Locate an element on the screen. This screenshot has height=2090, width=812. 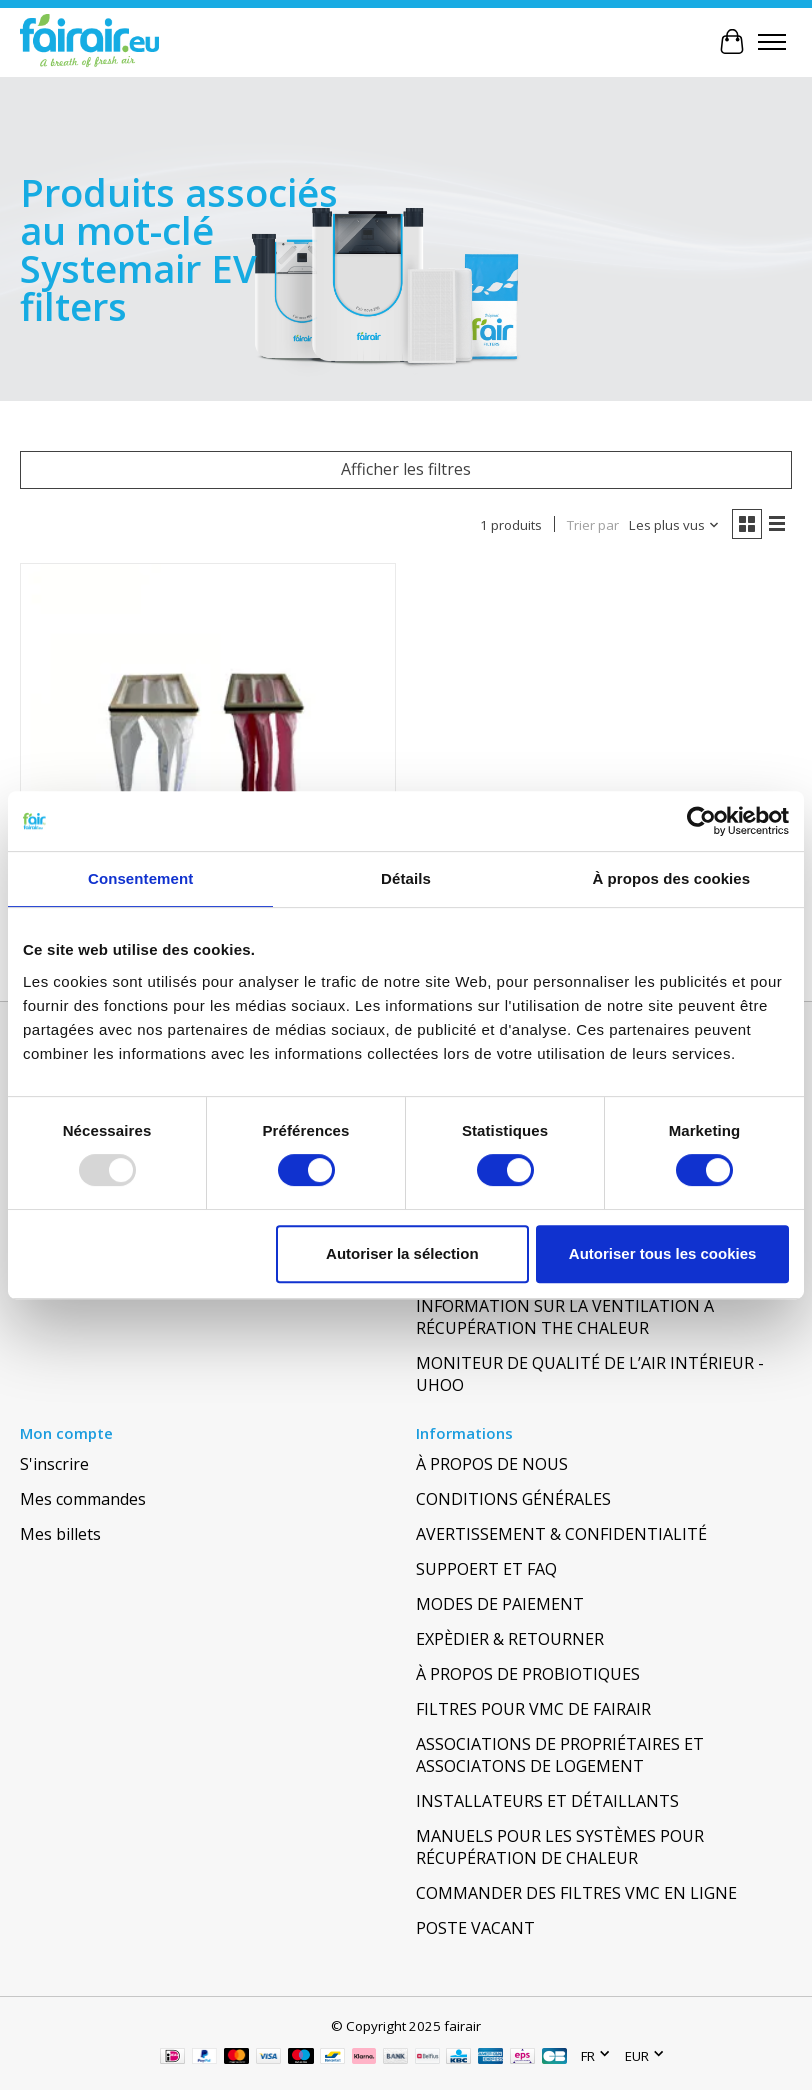
S'inscrire is located at coordinates (54, 1464).